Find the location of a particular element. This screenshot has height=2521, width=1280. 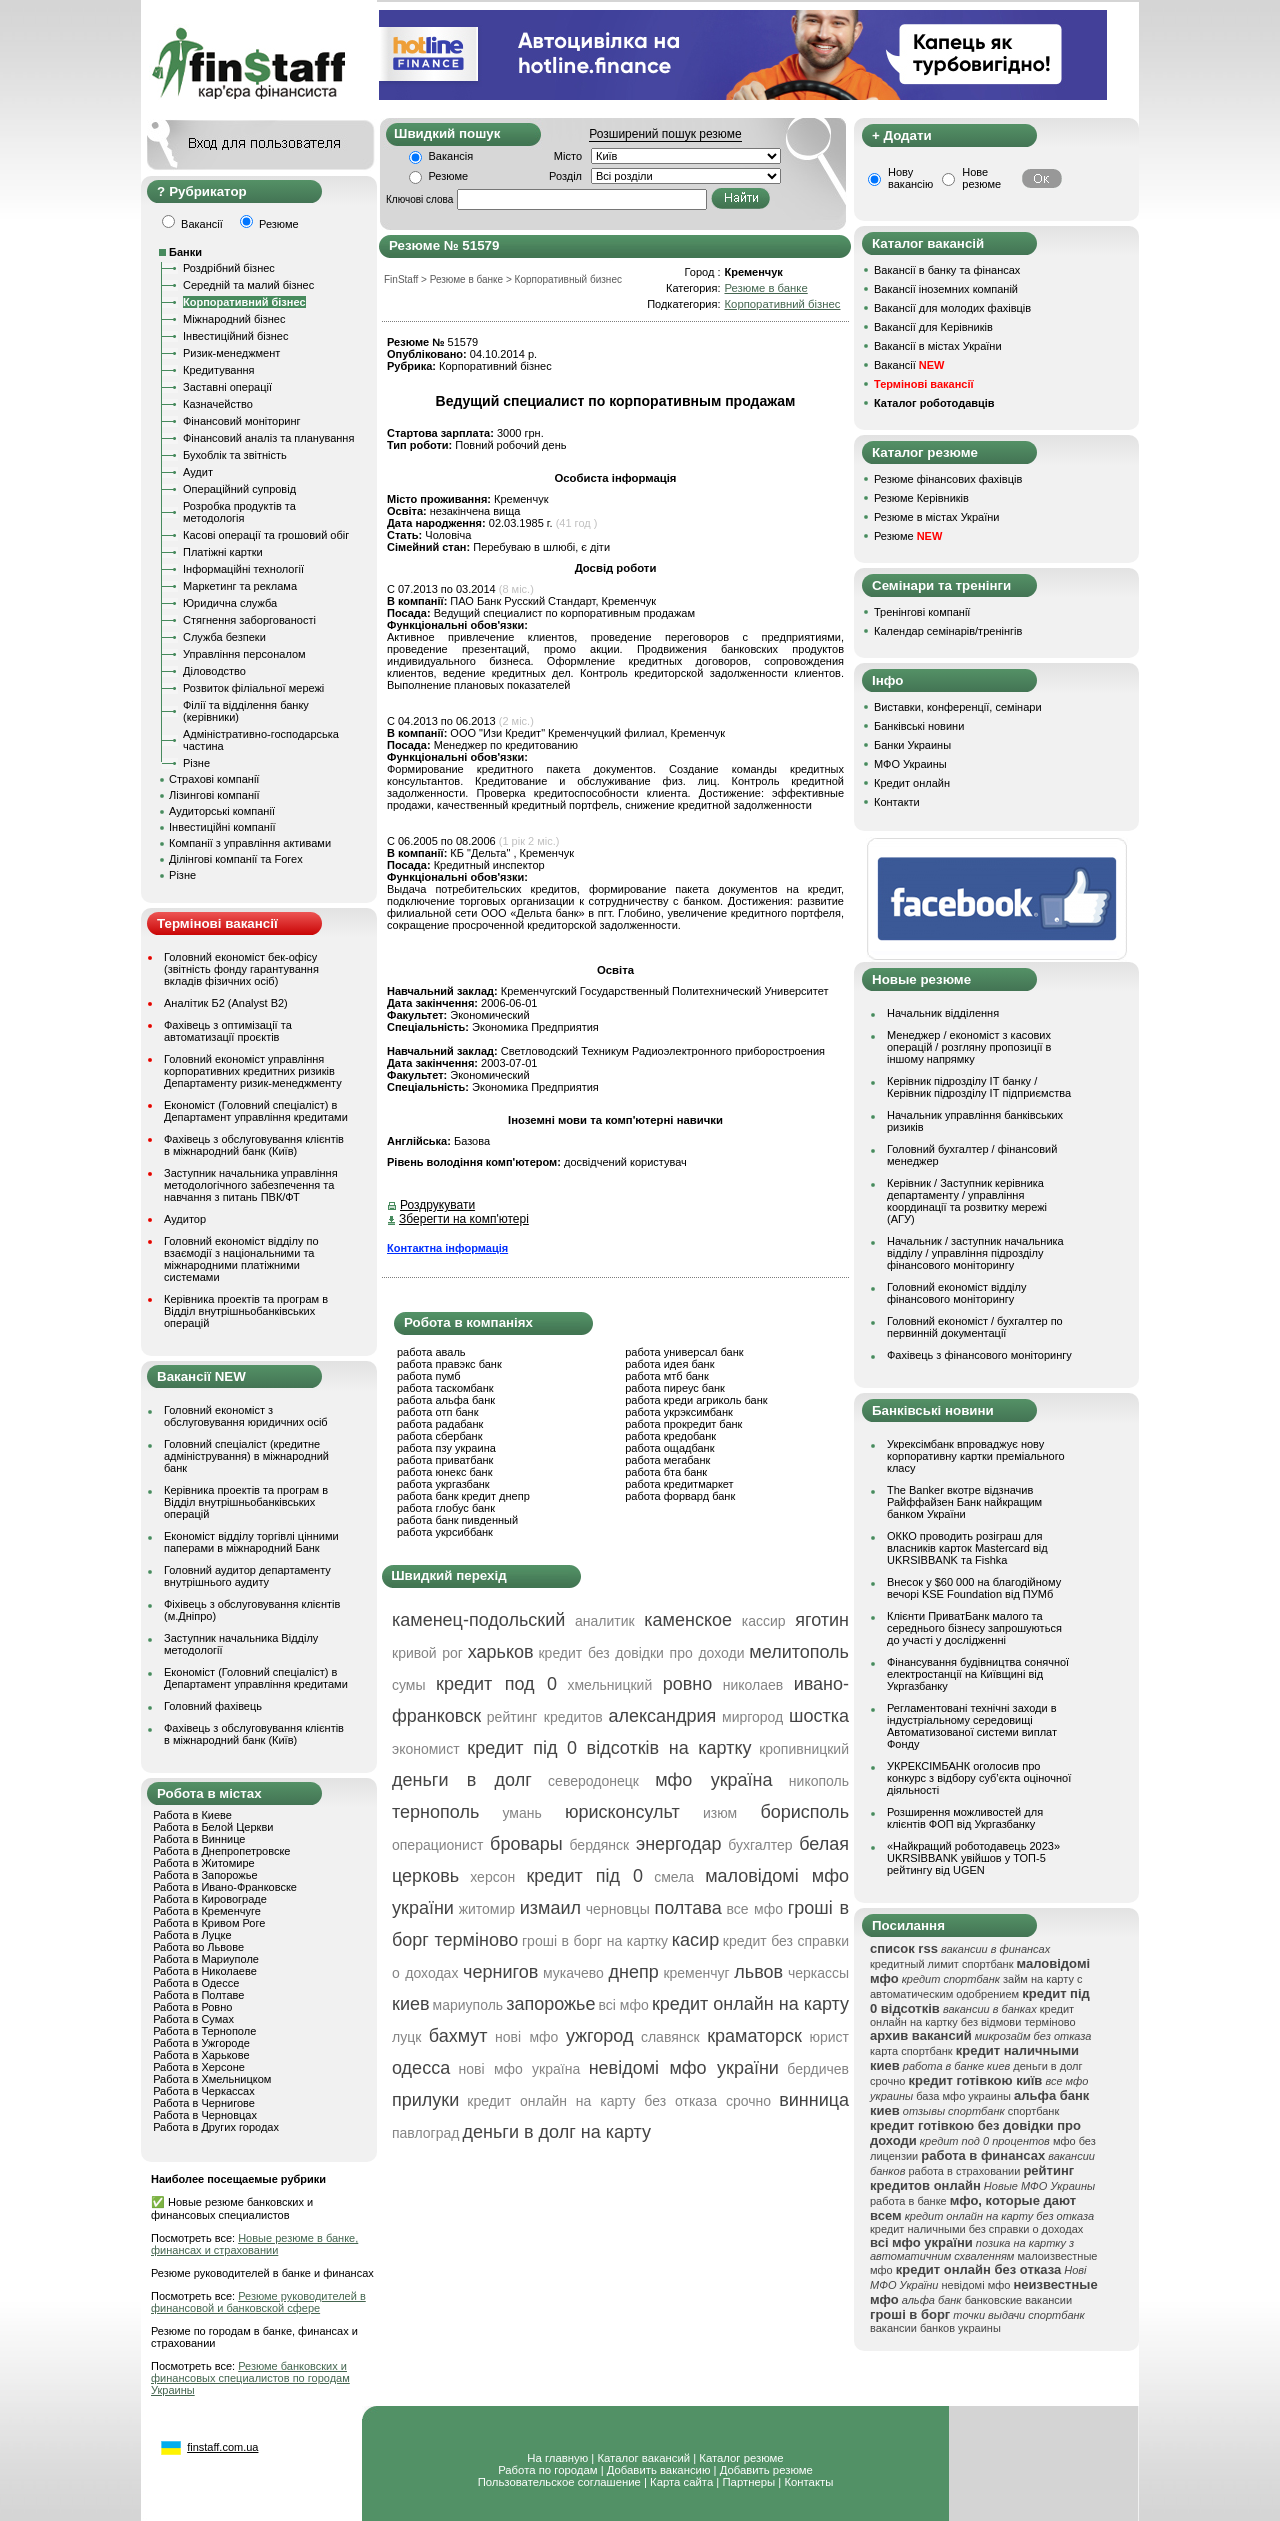

Фінансовий аналіз та планування is located at coordinates (268, 438).